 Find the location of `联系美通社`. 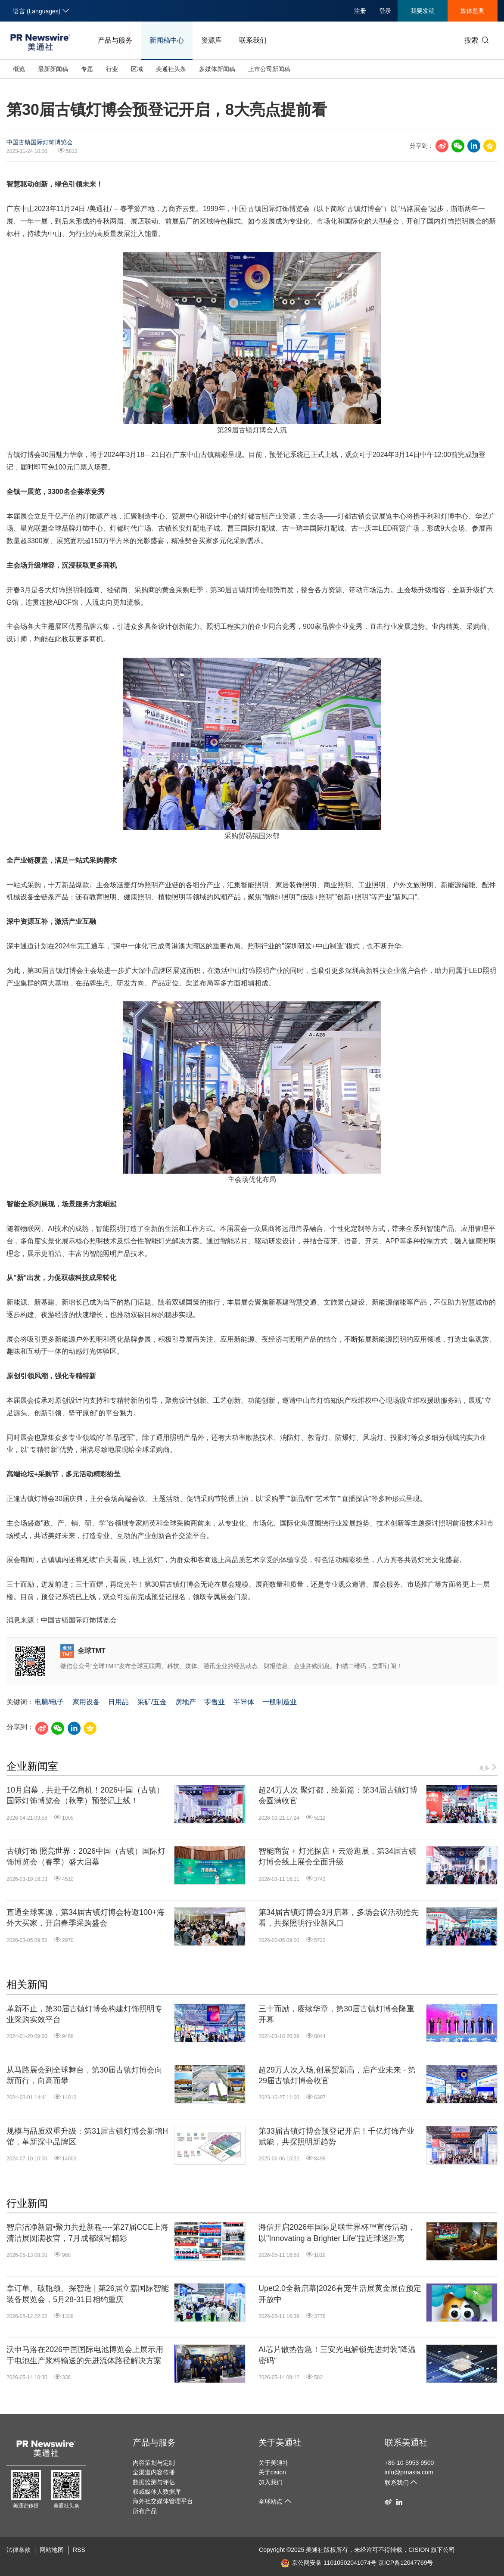

联系美通社 is located at coordinates (406, 2442).